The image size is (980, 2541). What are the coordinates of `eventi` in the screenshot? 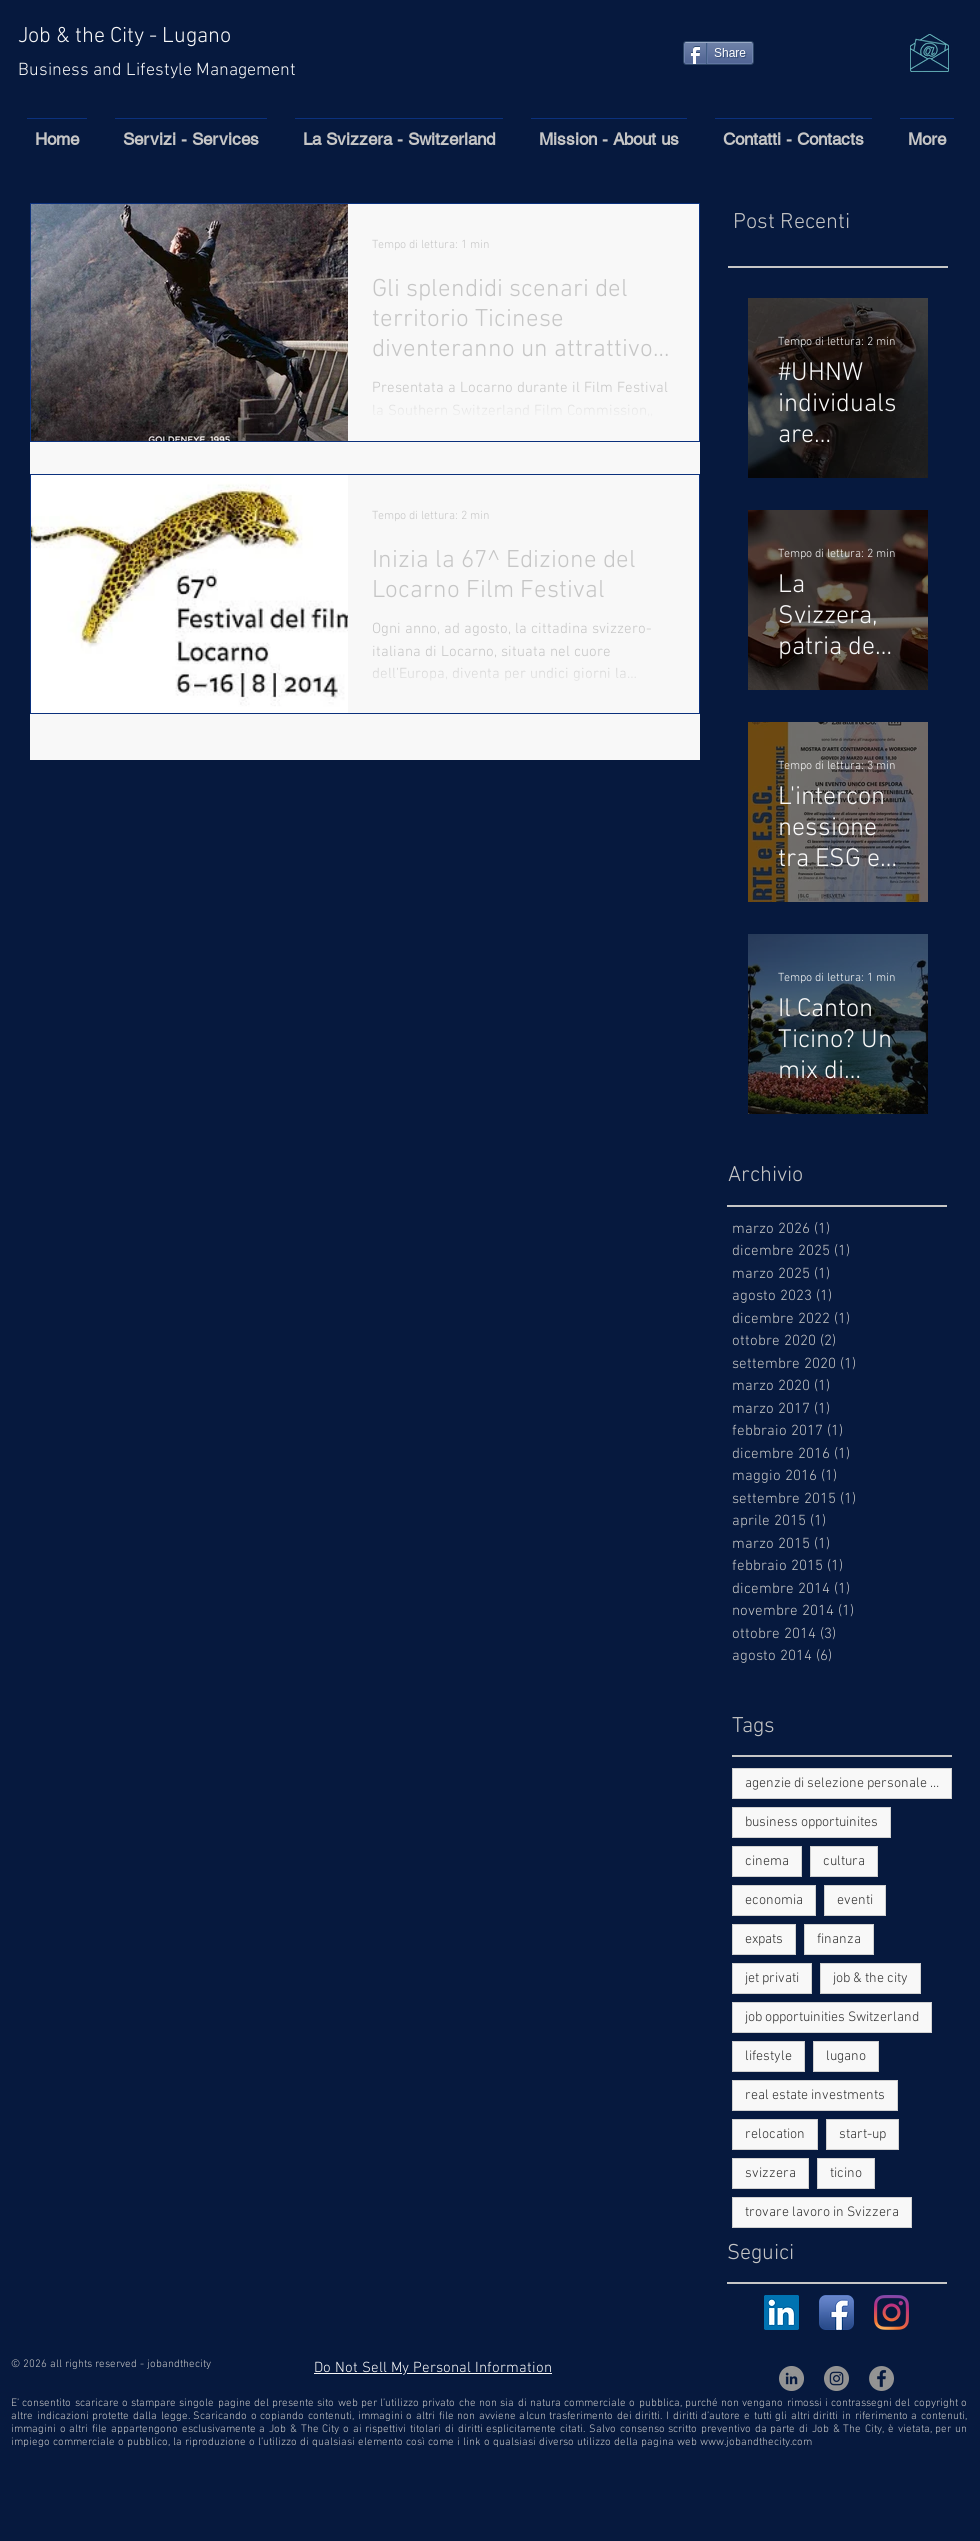 It's located at (855, 1900).